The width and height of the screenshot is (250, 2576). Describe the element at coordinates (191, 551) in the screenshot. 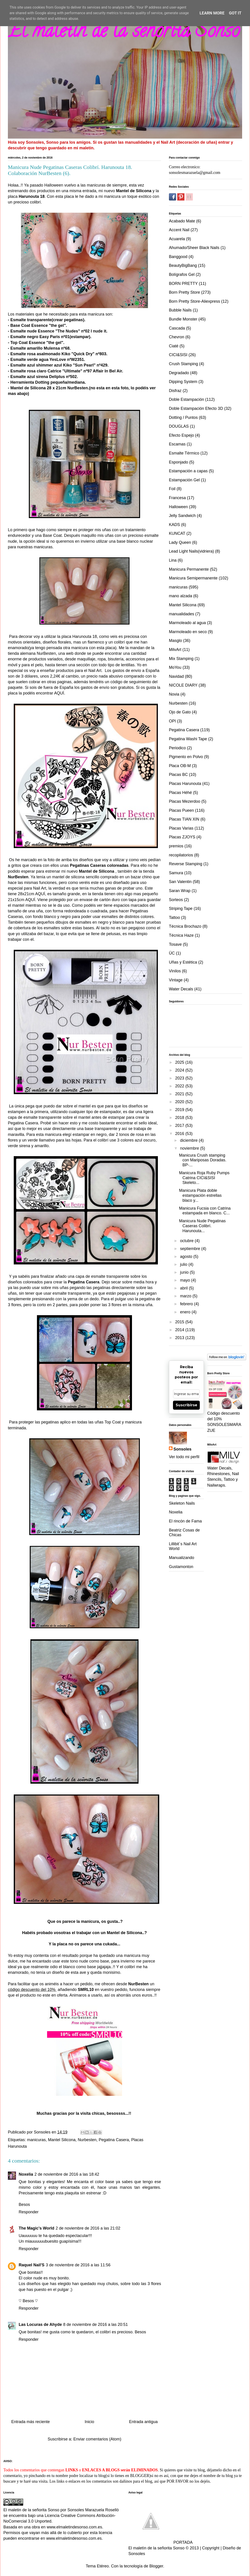

I see `Lead Light Nails(vidriera)` at that location.